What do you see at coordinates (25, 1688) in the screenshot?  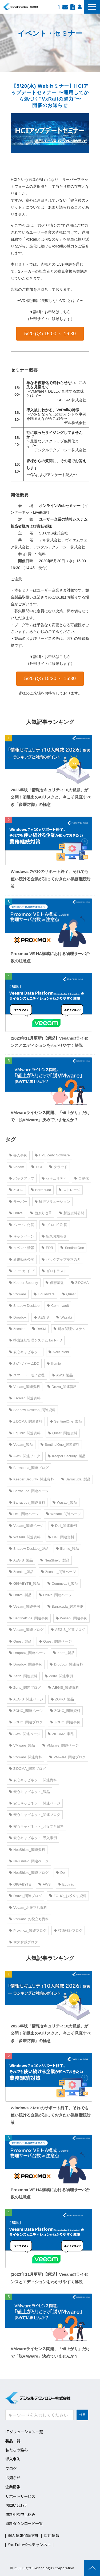 I see `Zerto_関連ブログ` at bounding box center [25, 1688].